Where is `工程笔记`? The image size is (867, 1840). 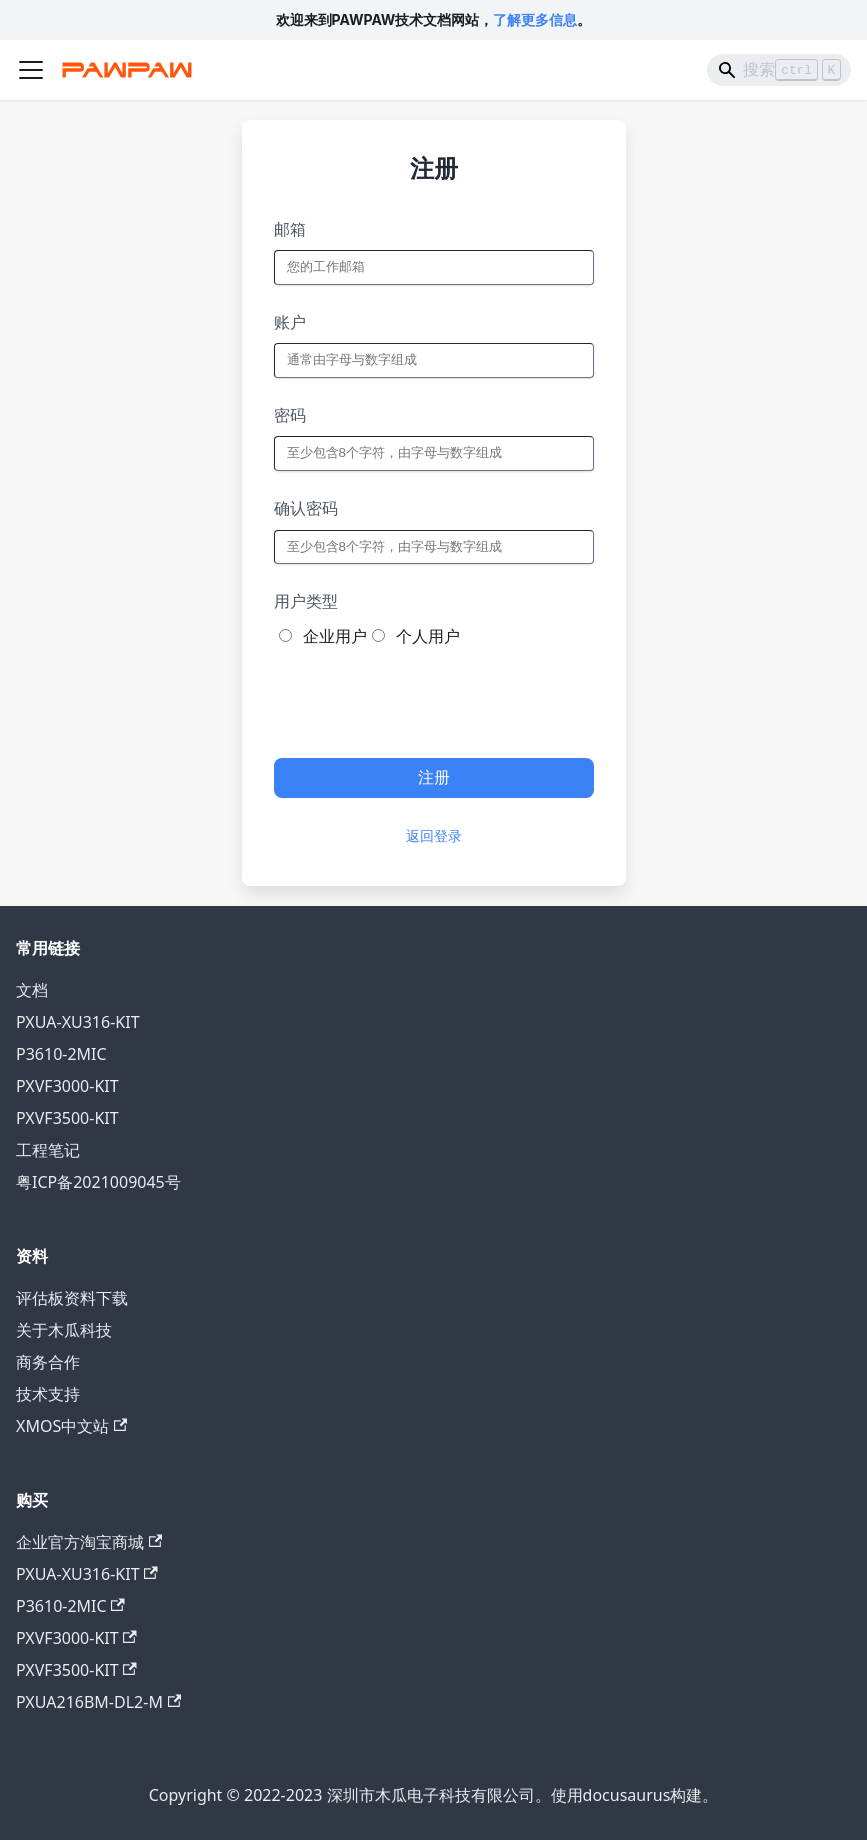 工程笔记 is located at coordinates (48, 1150).